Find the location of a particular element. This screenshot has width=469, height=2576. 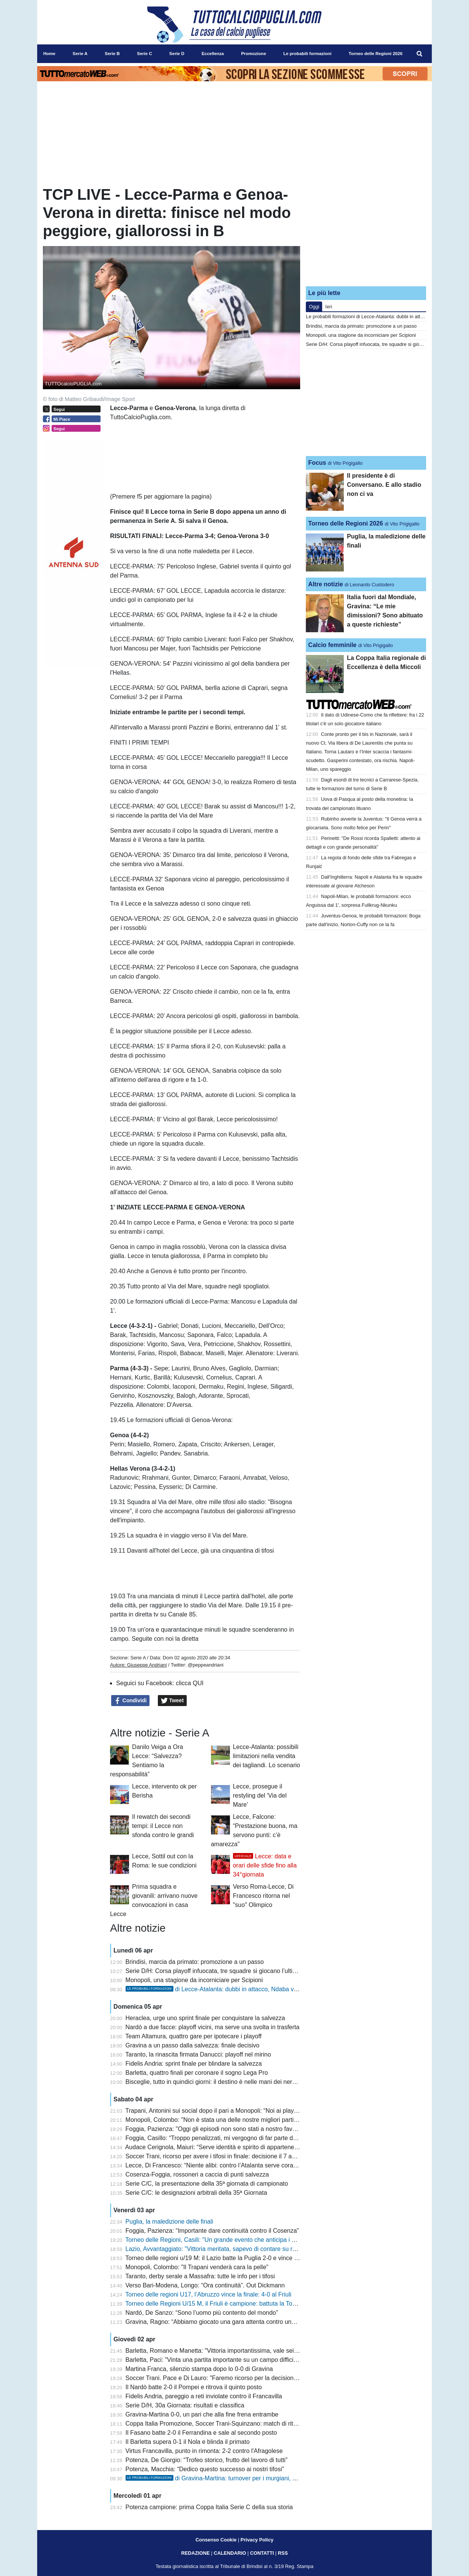

Team Altamura, quattro gare per ipotecare i playoff is located at coordinates (193, 2036).